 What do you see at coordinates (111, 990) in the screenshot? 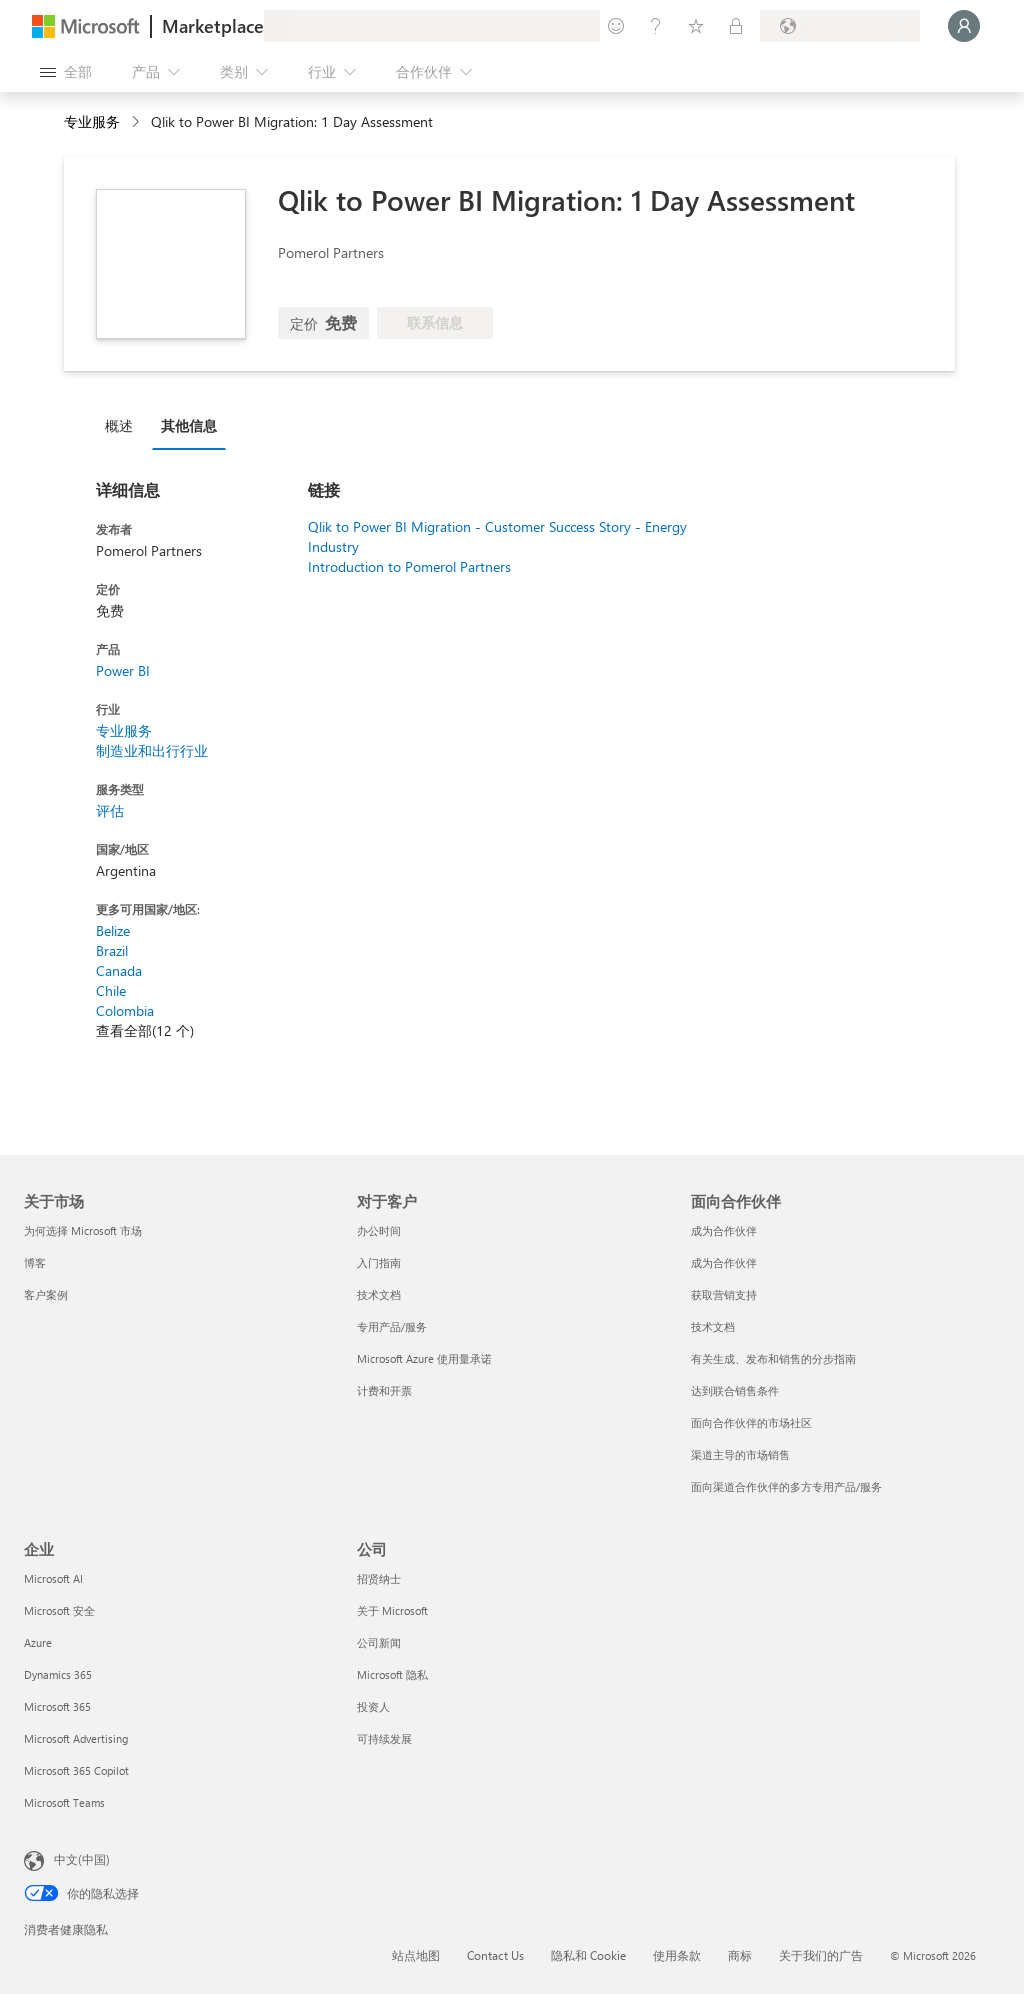
I see `Chile` at bounding box center [111, 990].